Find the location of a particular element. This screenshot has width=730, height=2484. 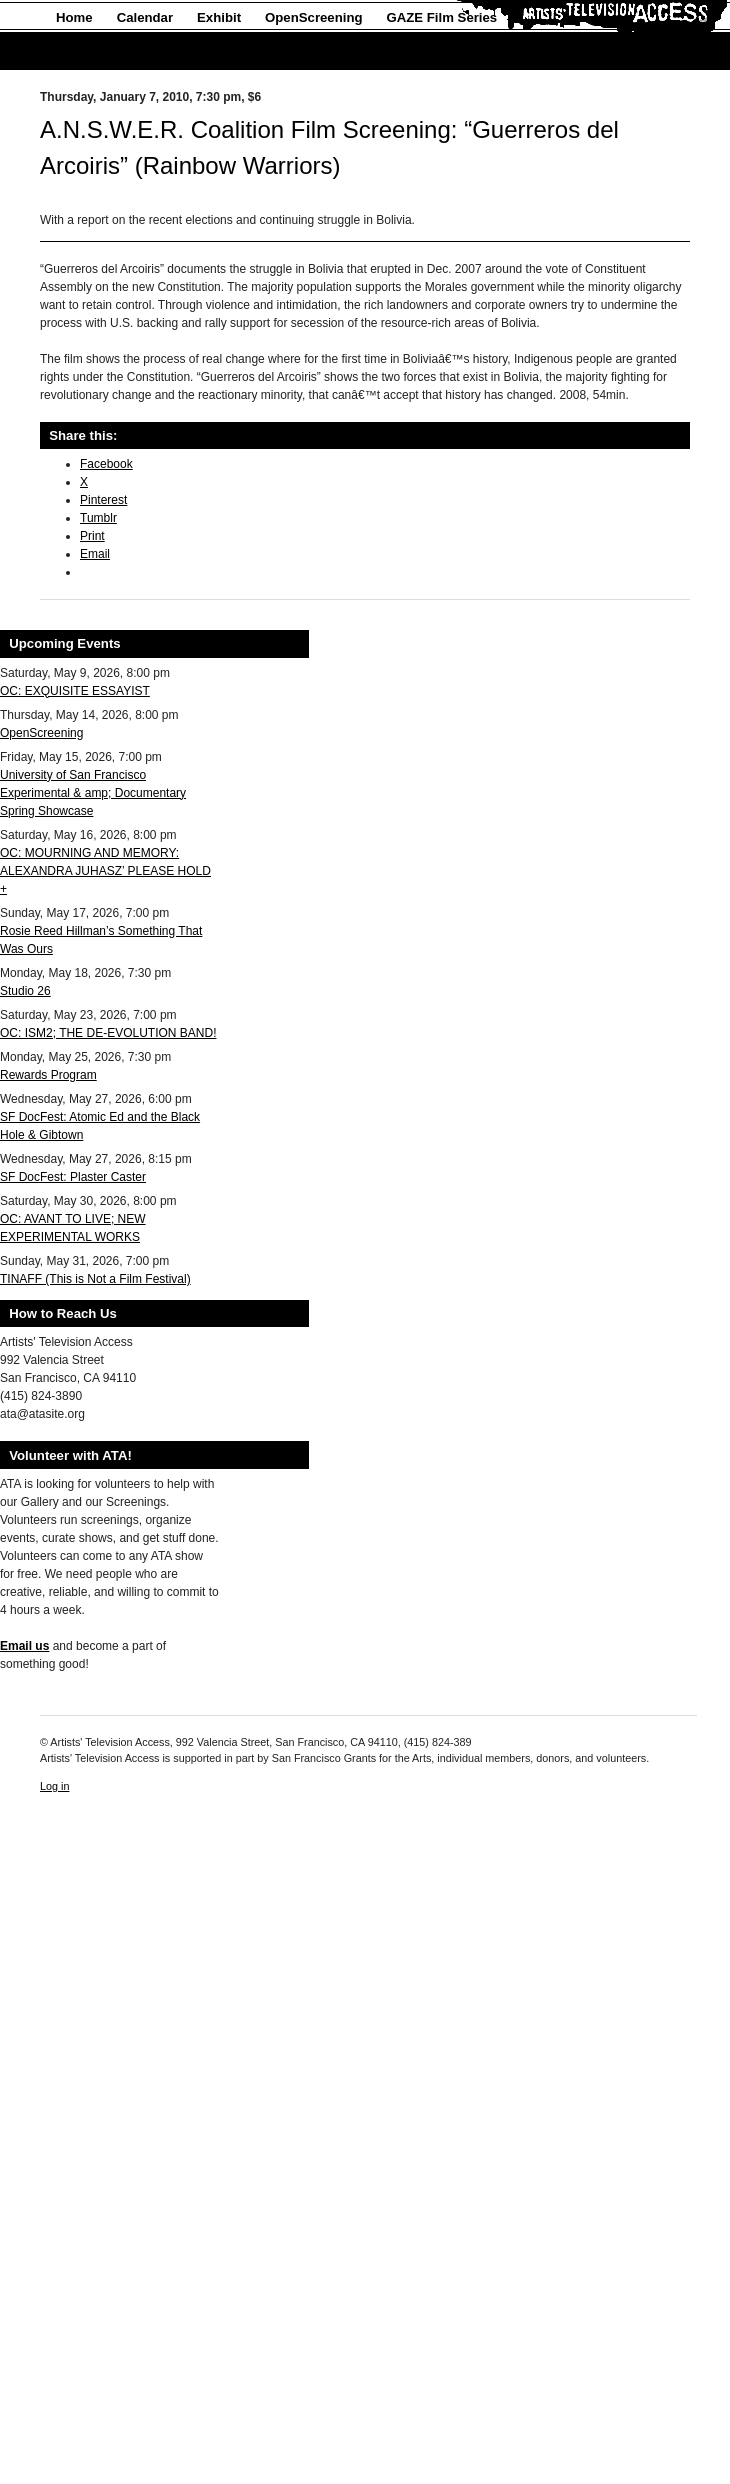

Studio 26 is located at coordinates (25, 991).